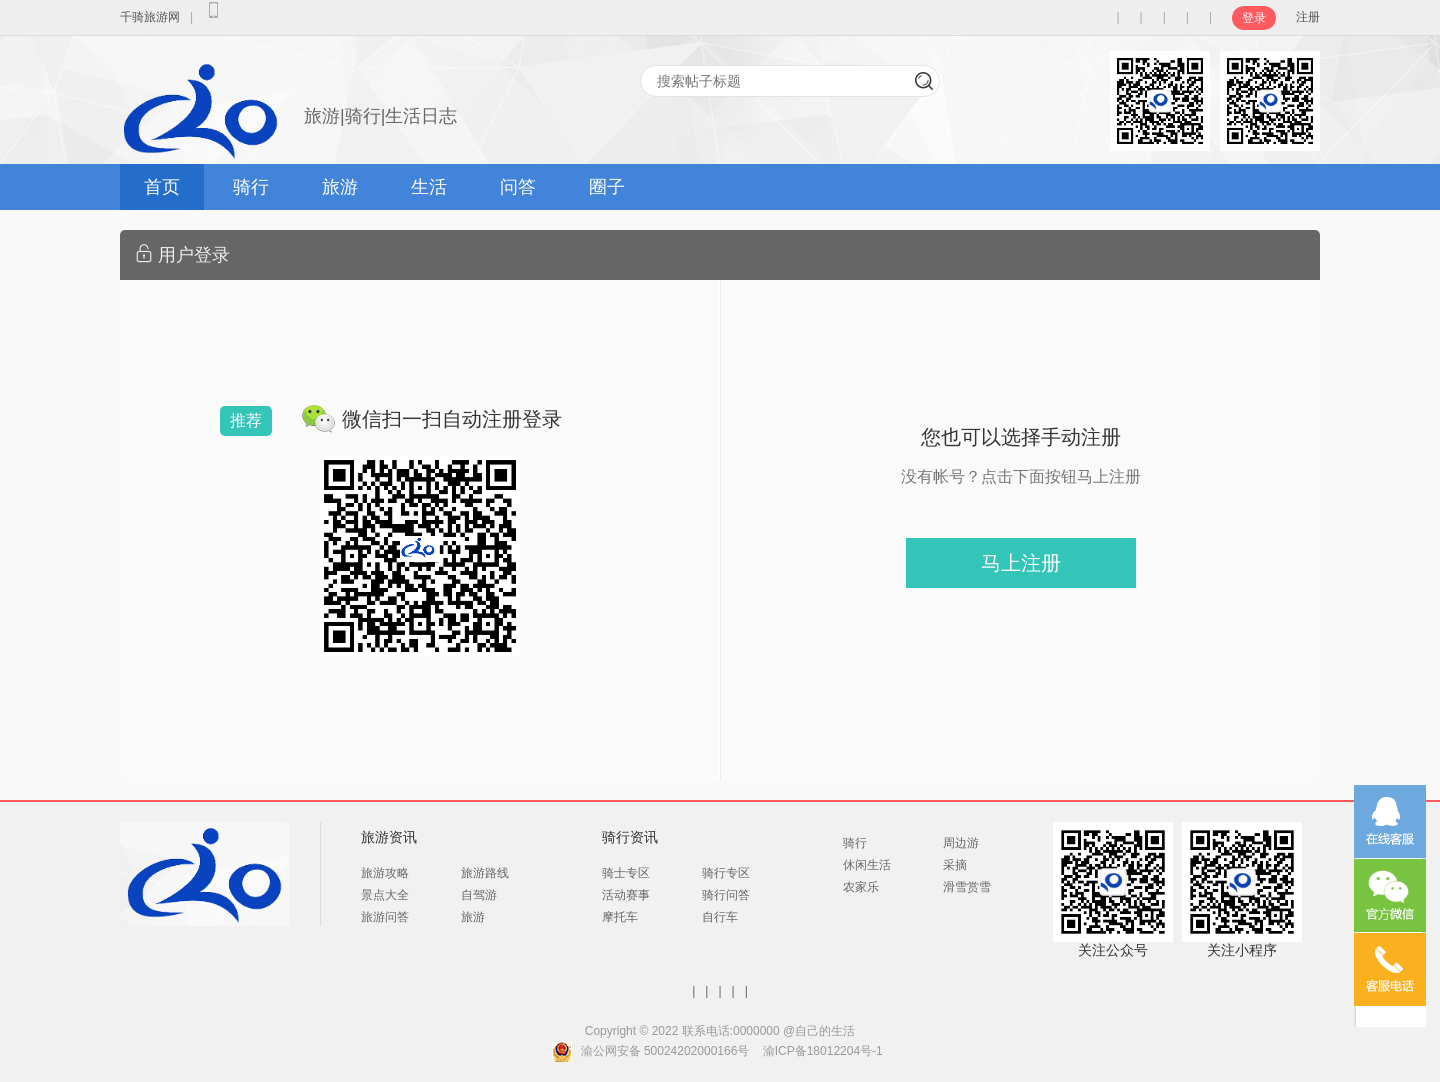 Image resolution: width=1440 pixels, height=1082 pixels. What do you see at coordinates (429, 187) in the screenshot?
I see `生活` at bounding box center [429, 187].